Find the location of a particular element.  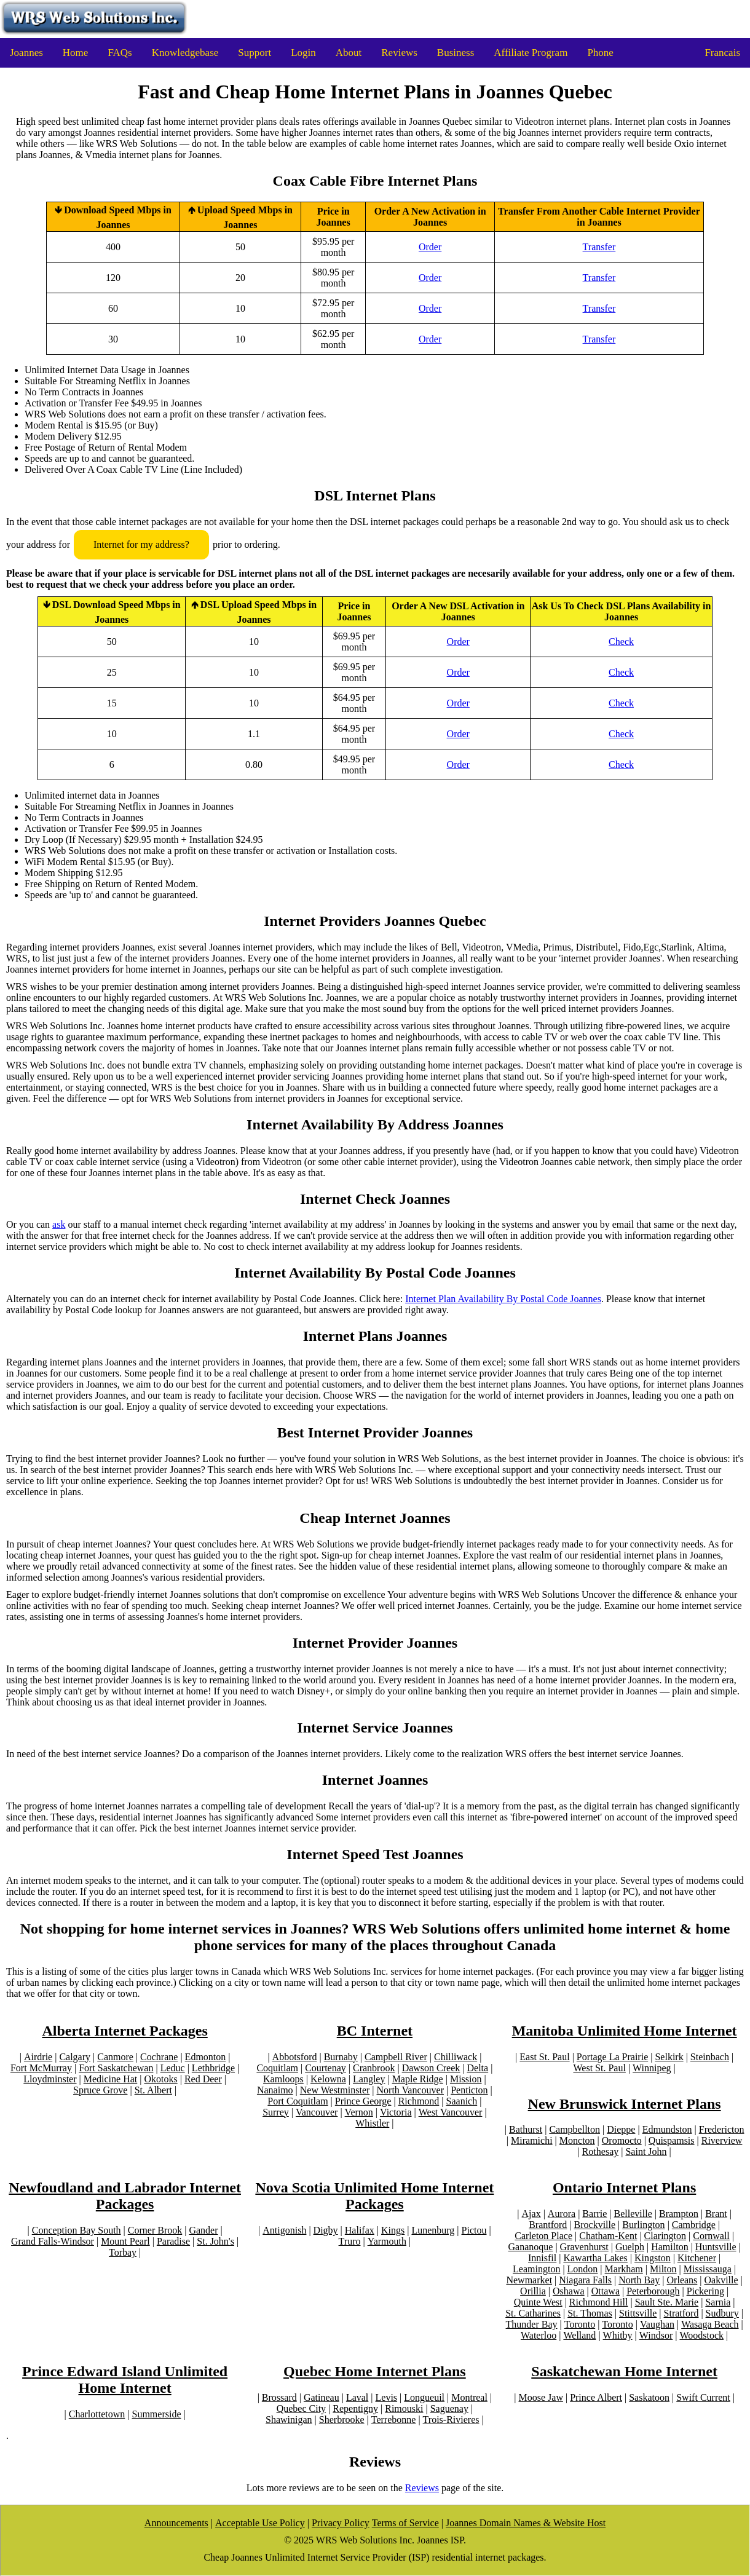

St. Thomas is located at coordinates (589, 2313).